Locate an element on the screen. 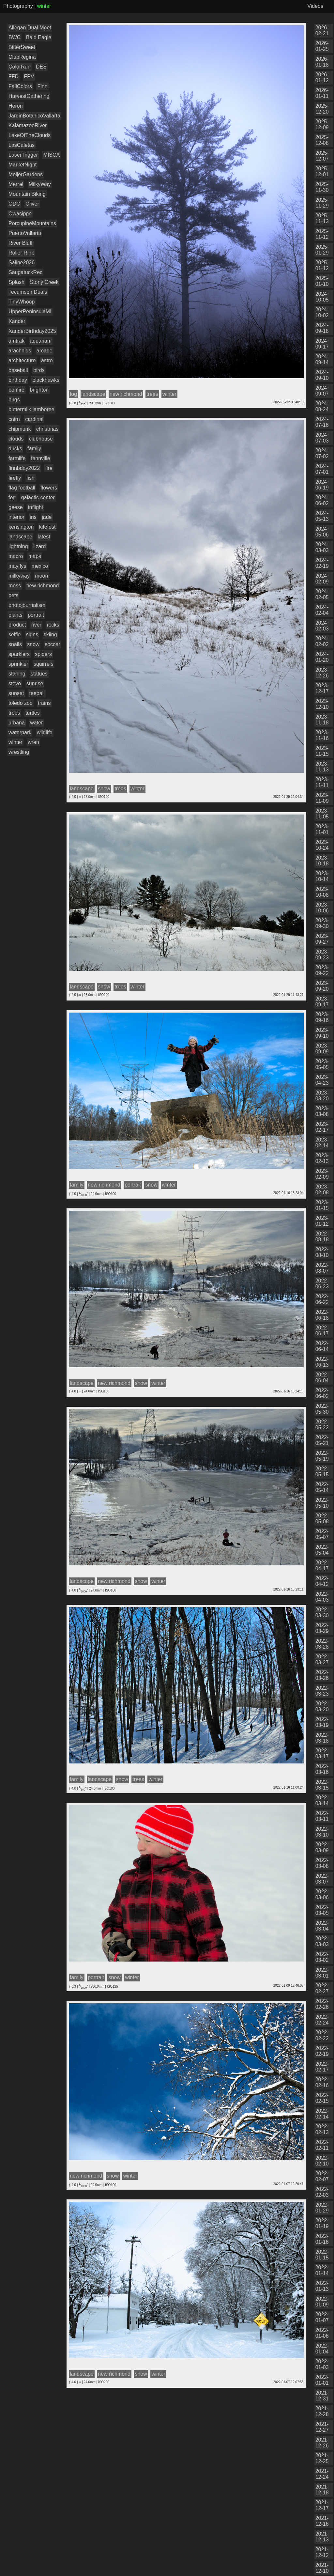 Image resolution: width=334 pixels, height=2576 pixels. Heron is located at coordinates (15, 106).